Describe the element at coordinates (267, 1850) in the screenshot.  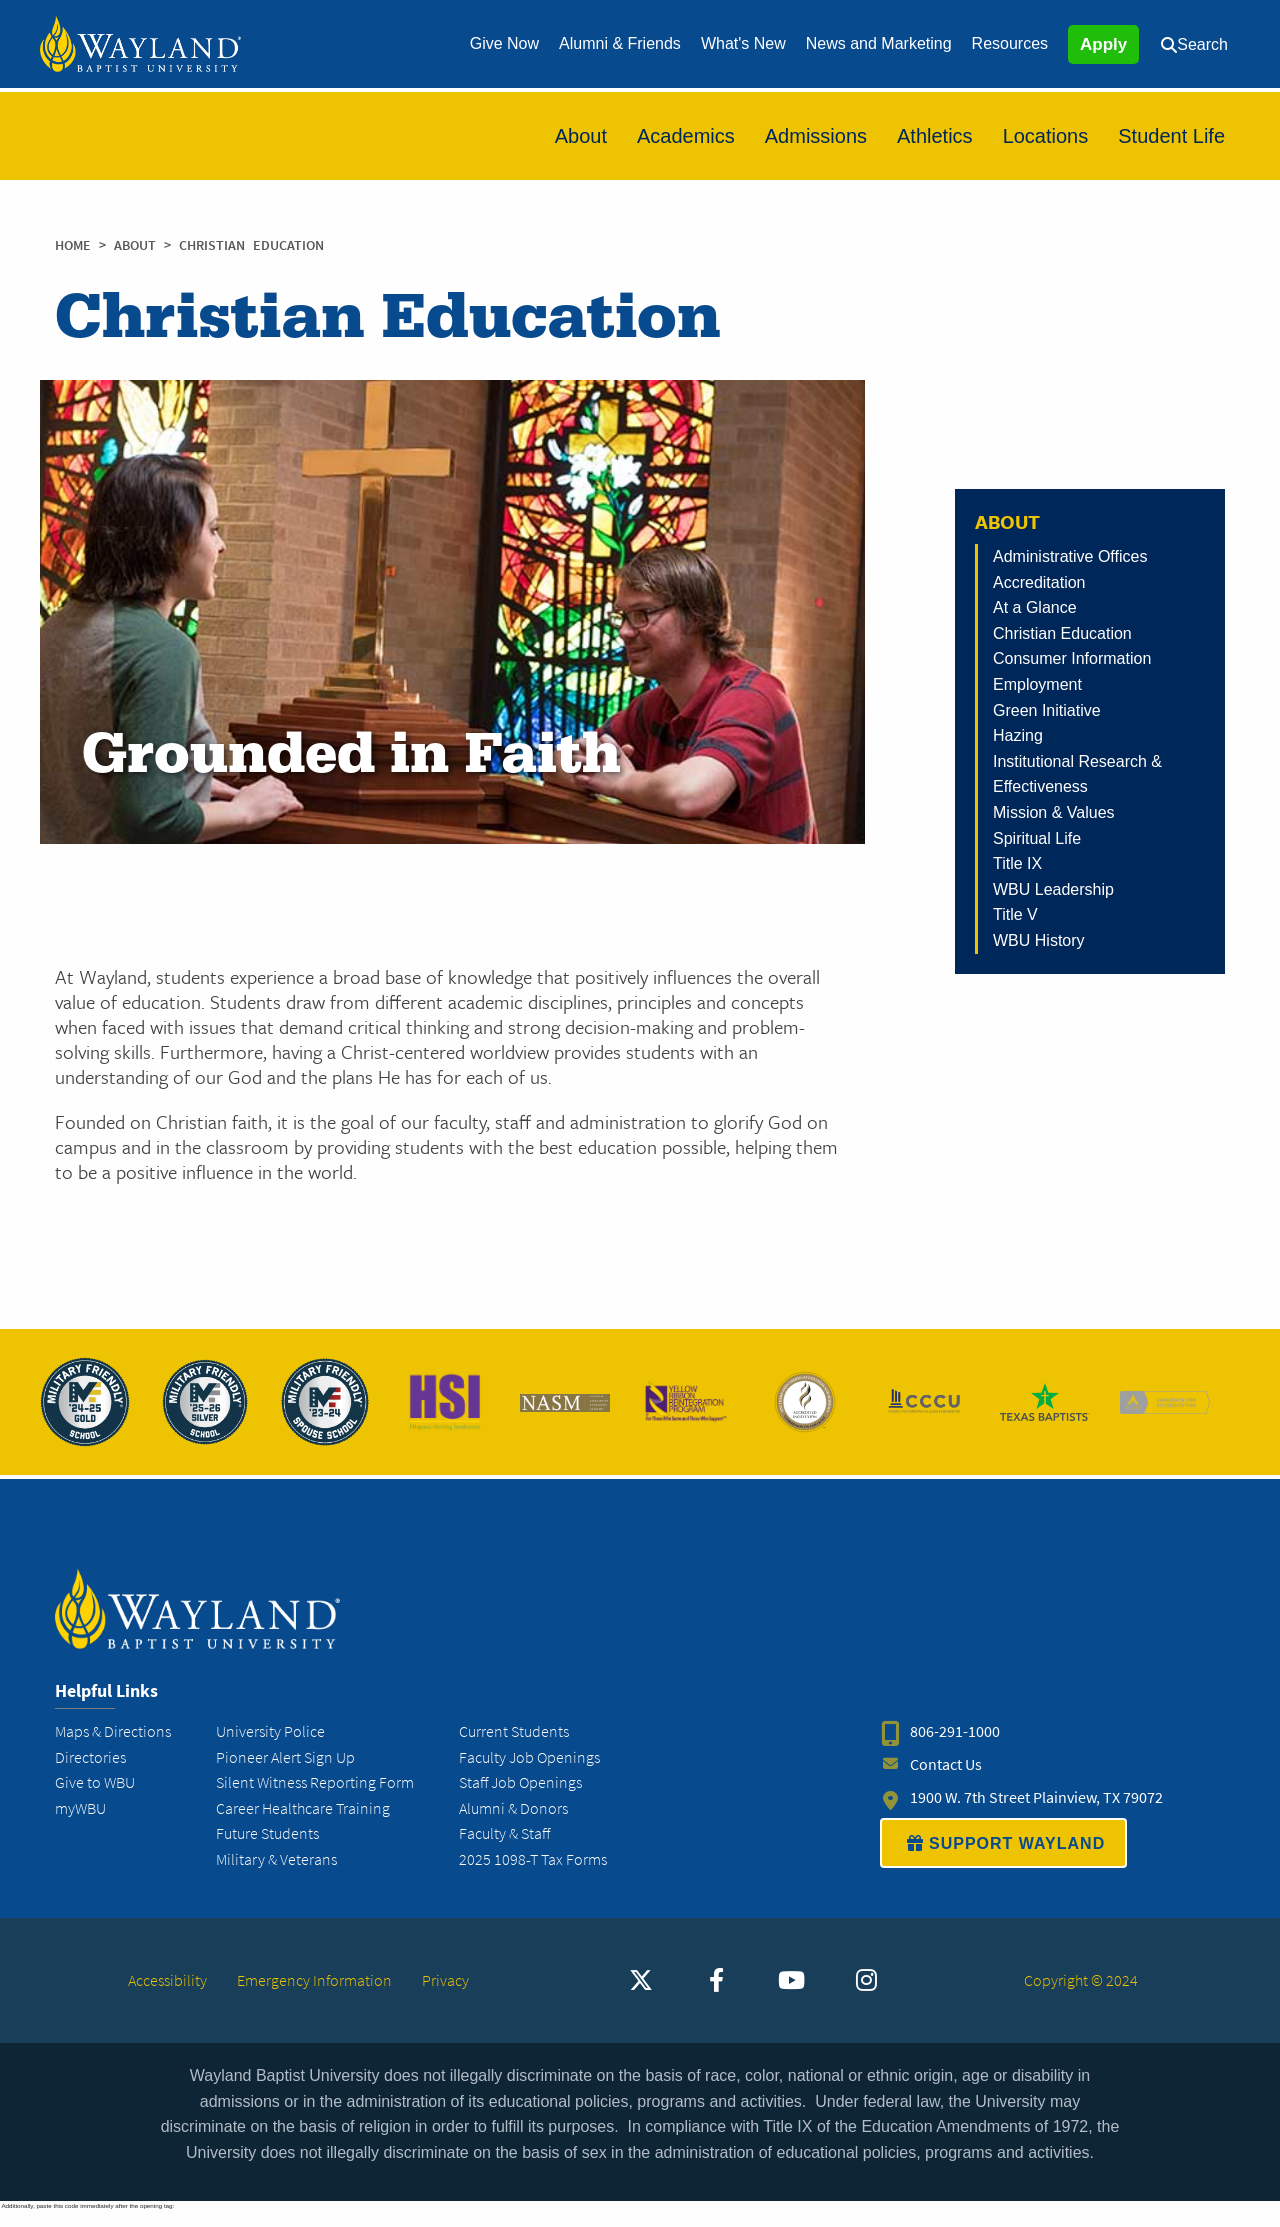
I see `Future Students` at that location.